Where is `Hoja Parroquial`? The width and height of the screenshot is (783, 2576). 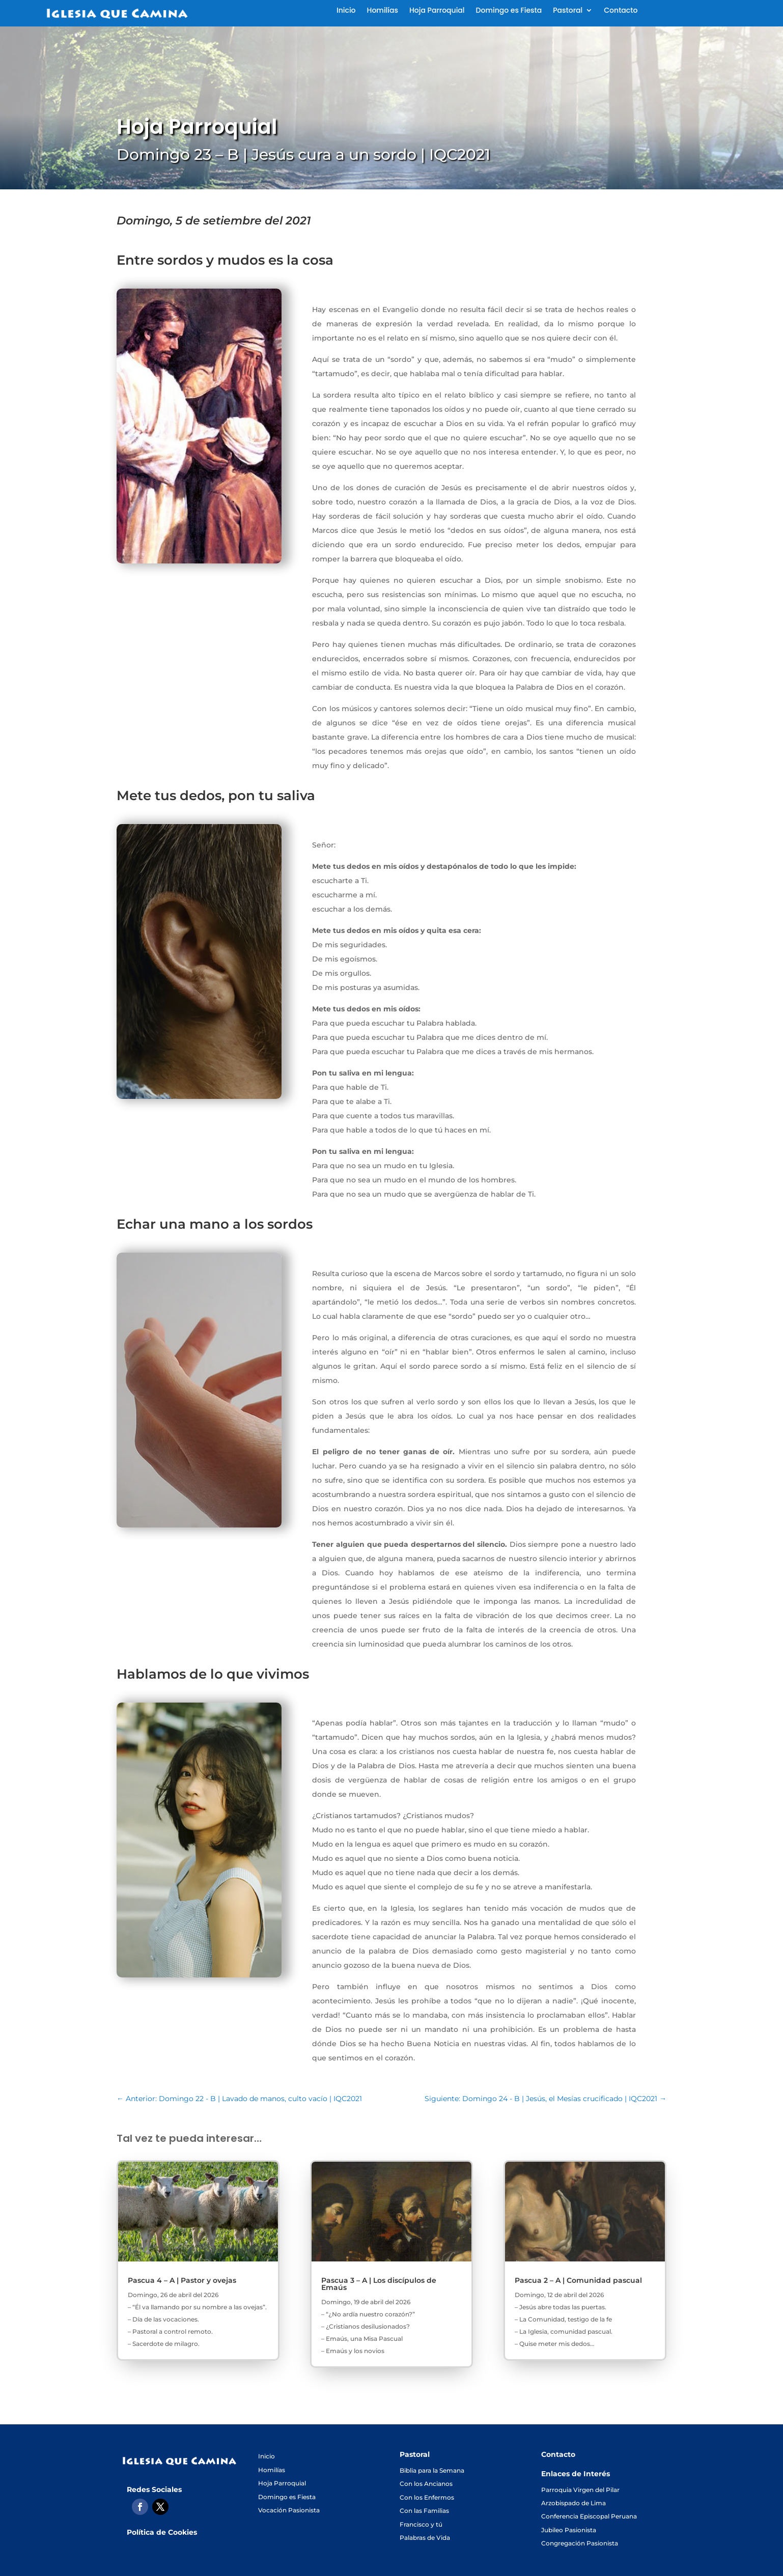
Hoja Parroquial is located at coordinates (437, 11).